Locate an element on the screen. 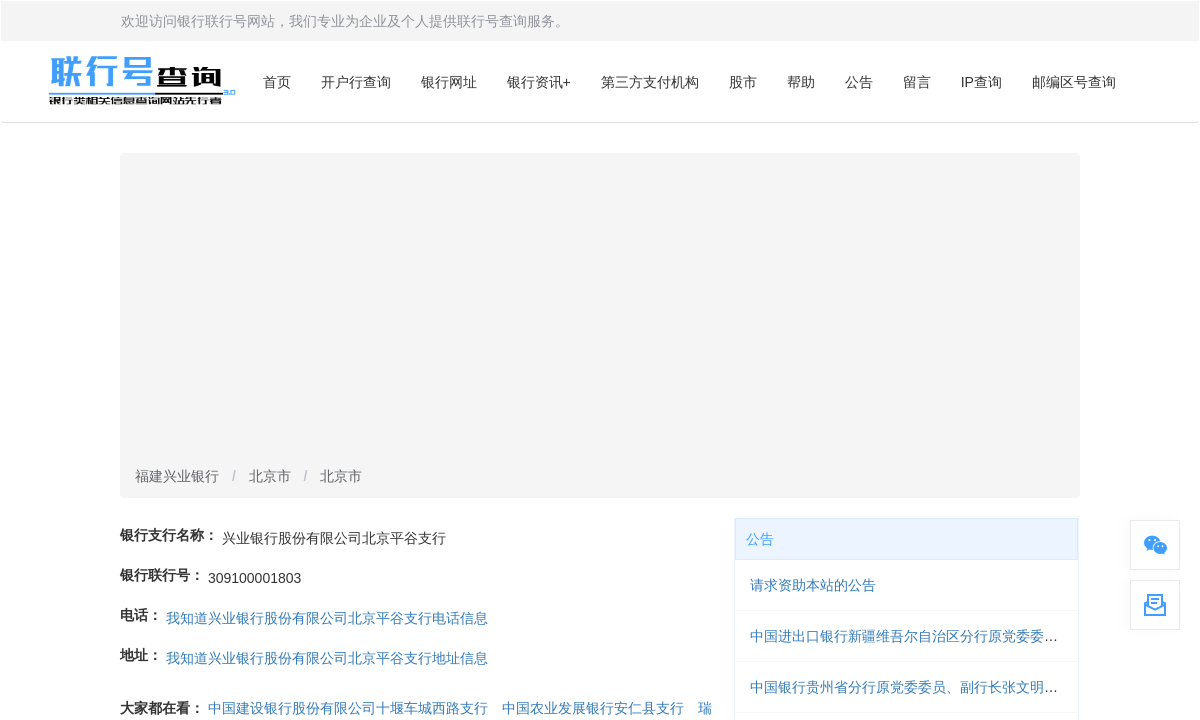 The height and width of the screenshot is (720, 1200). 邮编区号查询 is located at coordinates (1074, 82).